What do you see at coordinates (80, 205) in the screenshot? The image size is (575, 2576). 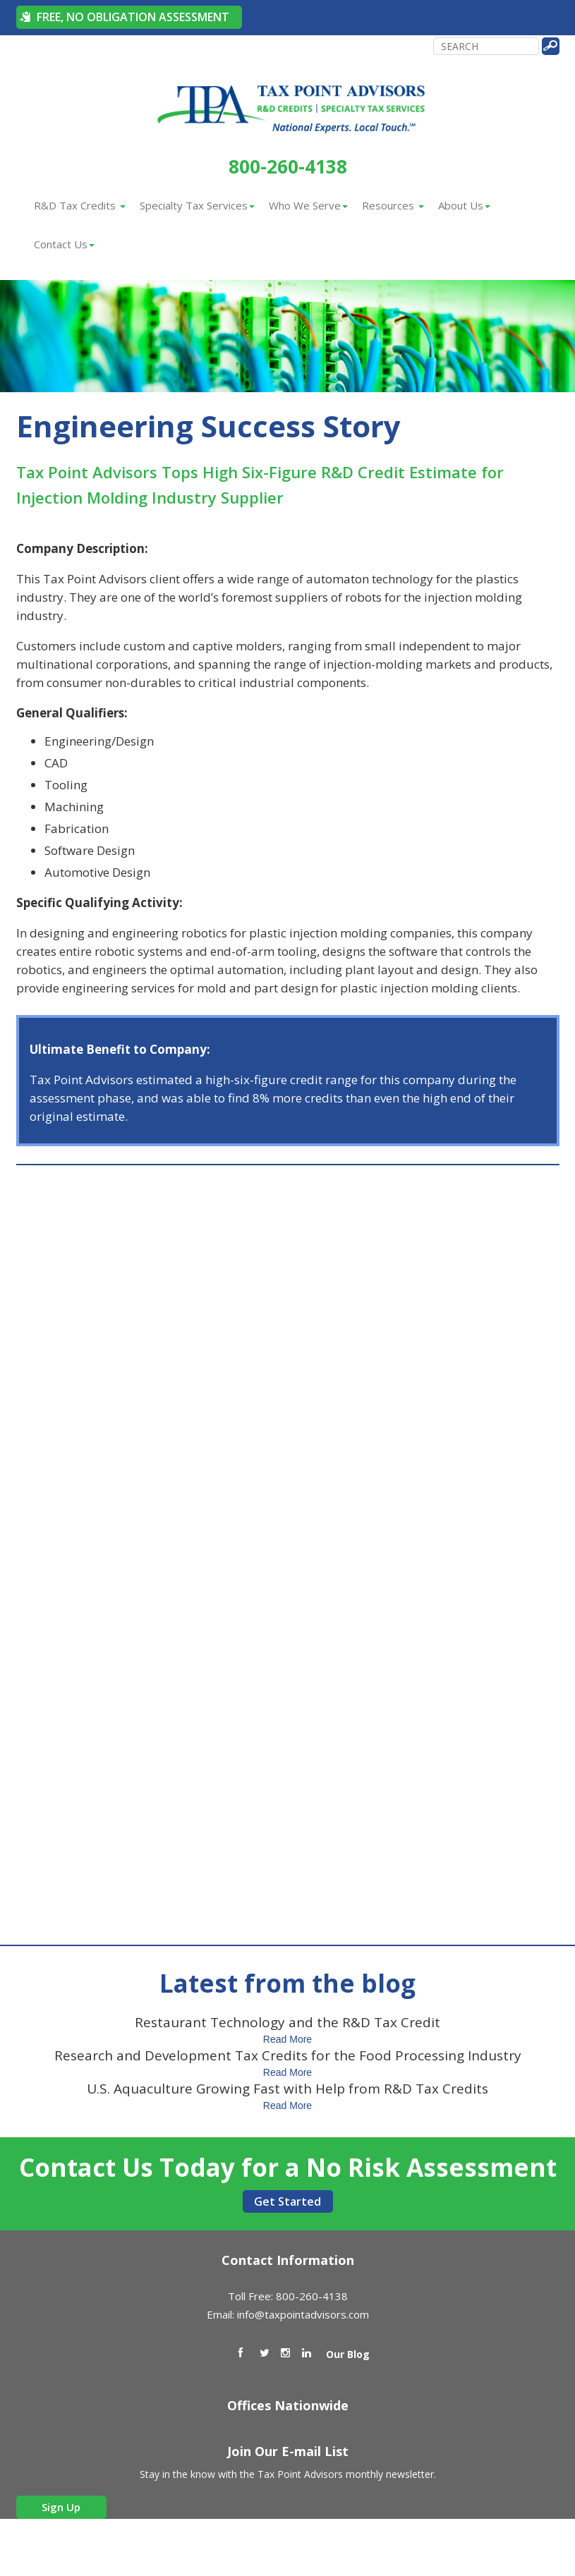 I see `R&D Tax Credits` at bounding box center [80, 205].